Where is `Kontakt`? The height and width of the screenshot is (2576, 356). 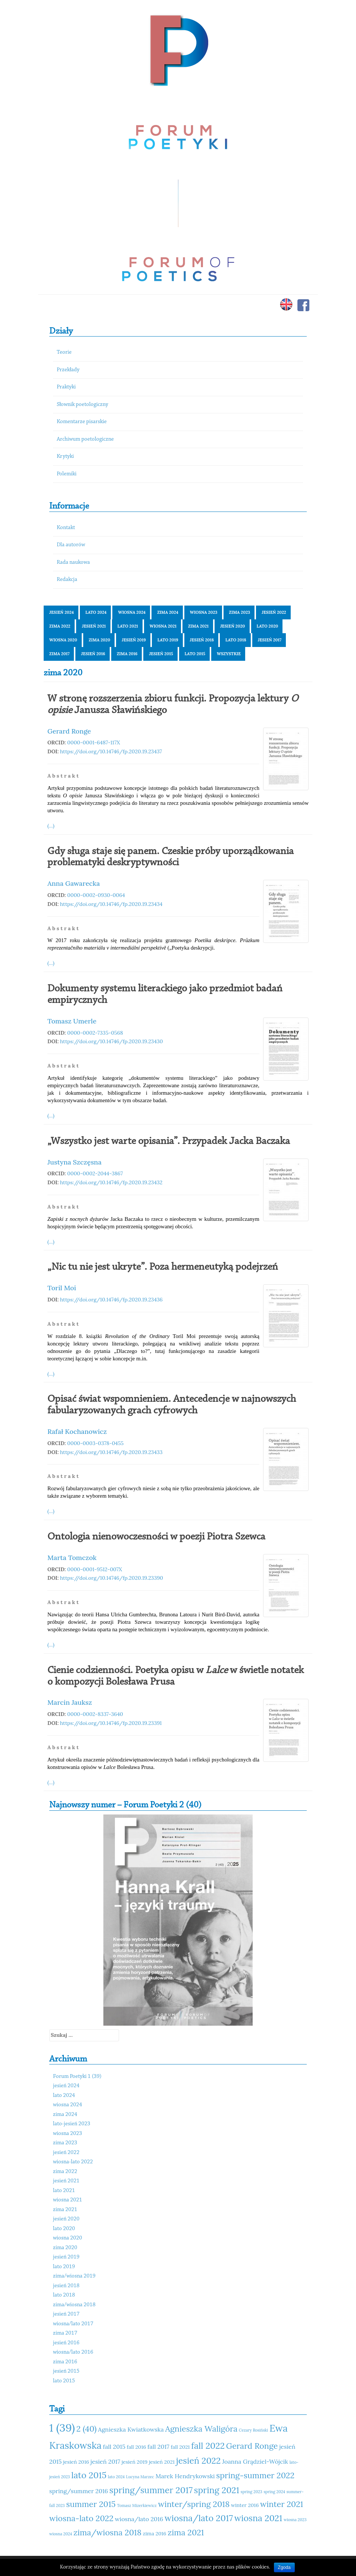
Kontakt is located at coordinates (66, 528).